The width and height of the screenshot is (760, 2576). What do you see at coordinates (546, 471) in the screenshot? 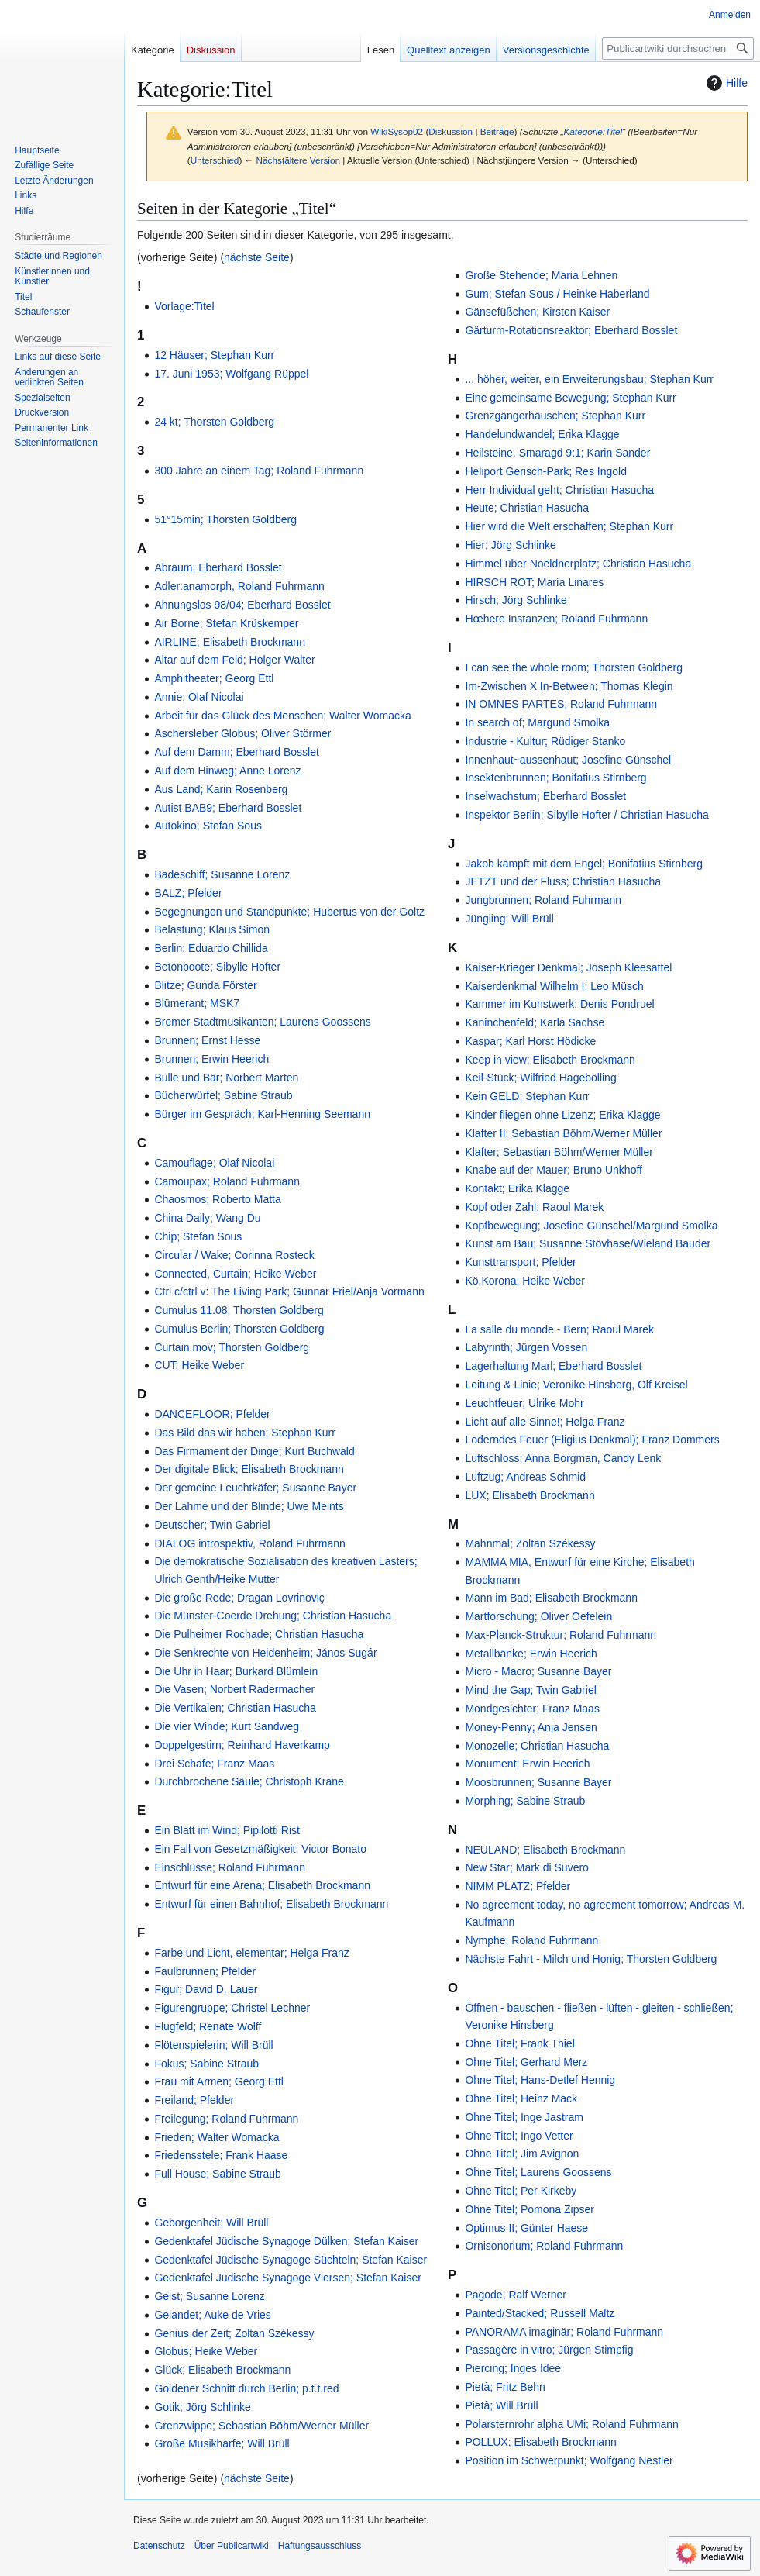
I see `Heliport Gerisch-Park; Res Ingold` at bounding box center [546, 471].